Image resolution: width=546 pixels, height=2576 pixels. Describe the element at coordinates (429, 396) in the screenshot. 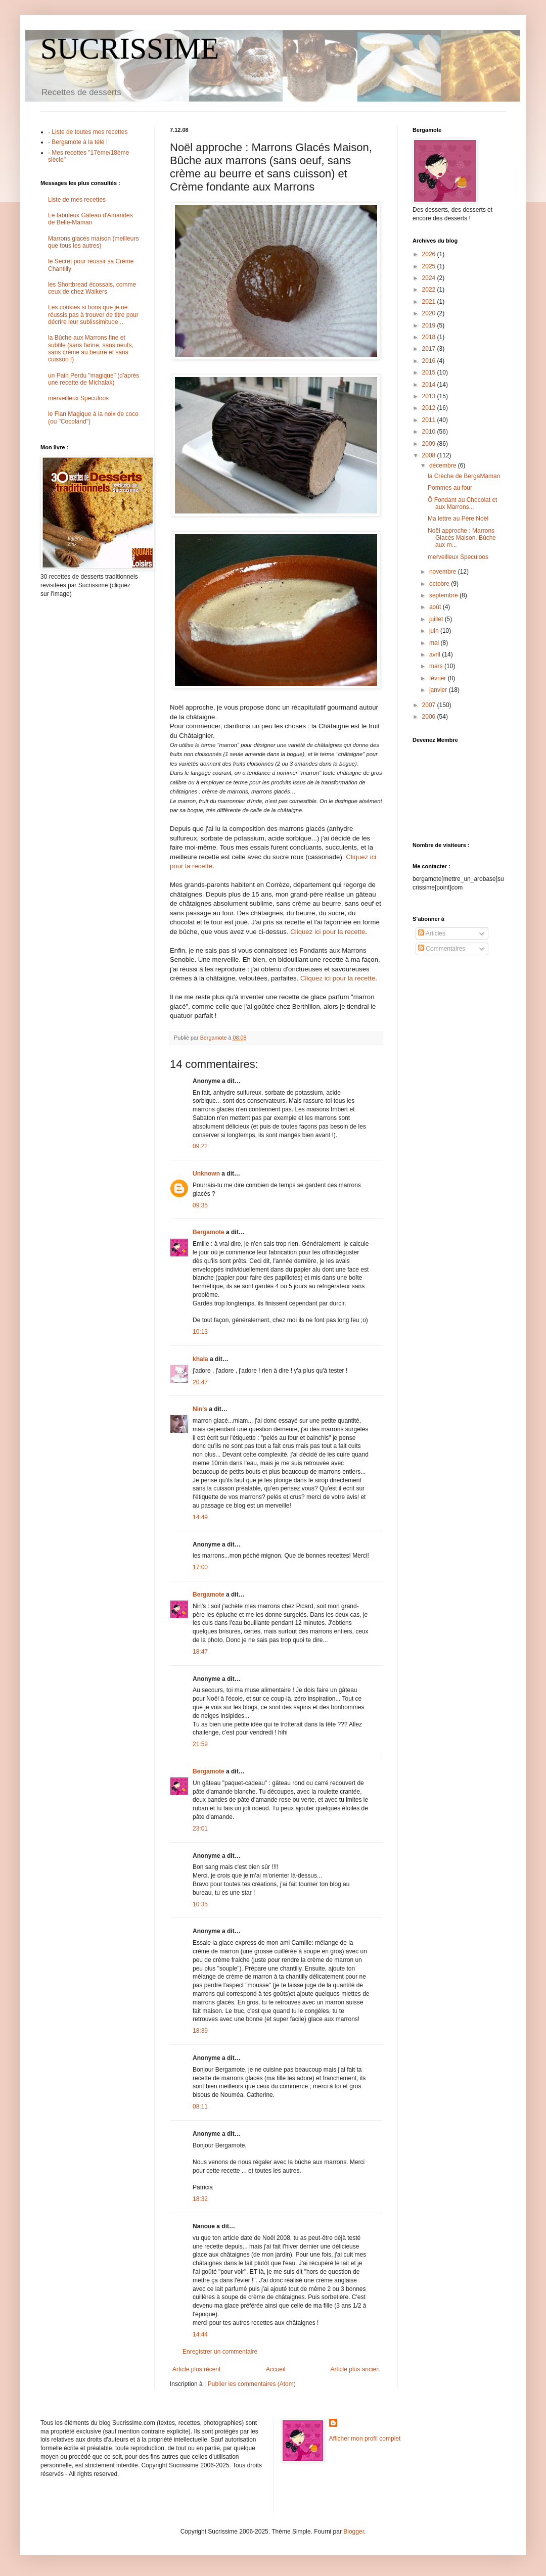

I see `2013` at that location.